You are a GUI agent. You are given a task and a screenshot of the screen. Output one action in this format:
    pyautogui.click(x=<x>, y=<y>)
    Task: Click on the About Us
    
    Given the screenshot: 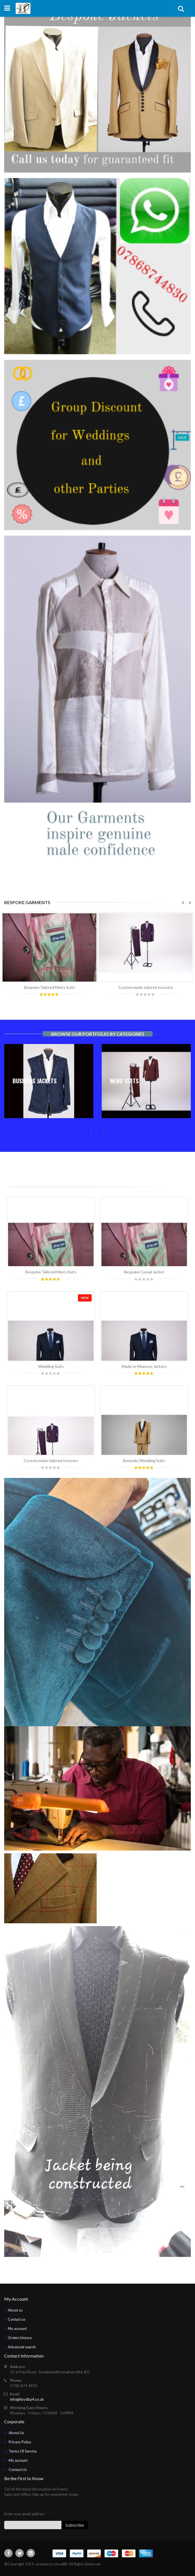 What is the action you would take?
    pyautogui.click(x=16, y=2433)
    